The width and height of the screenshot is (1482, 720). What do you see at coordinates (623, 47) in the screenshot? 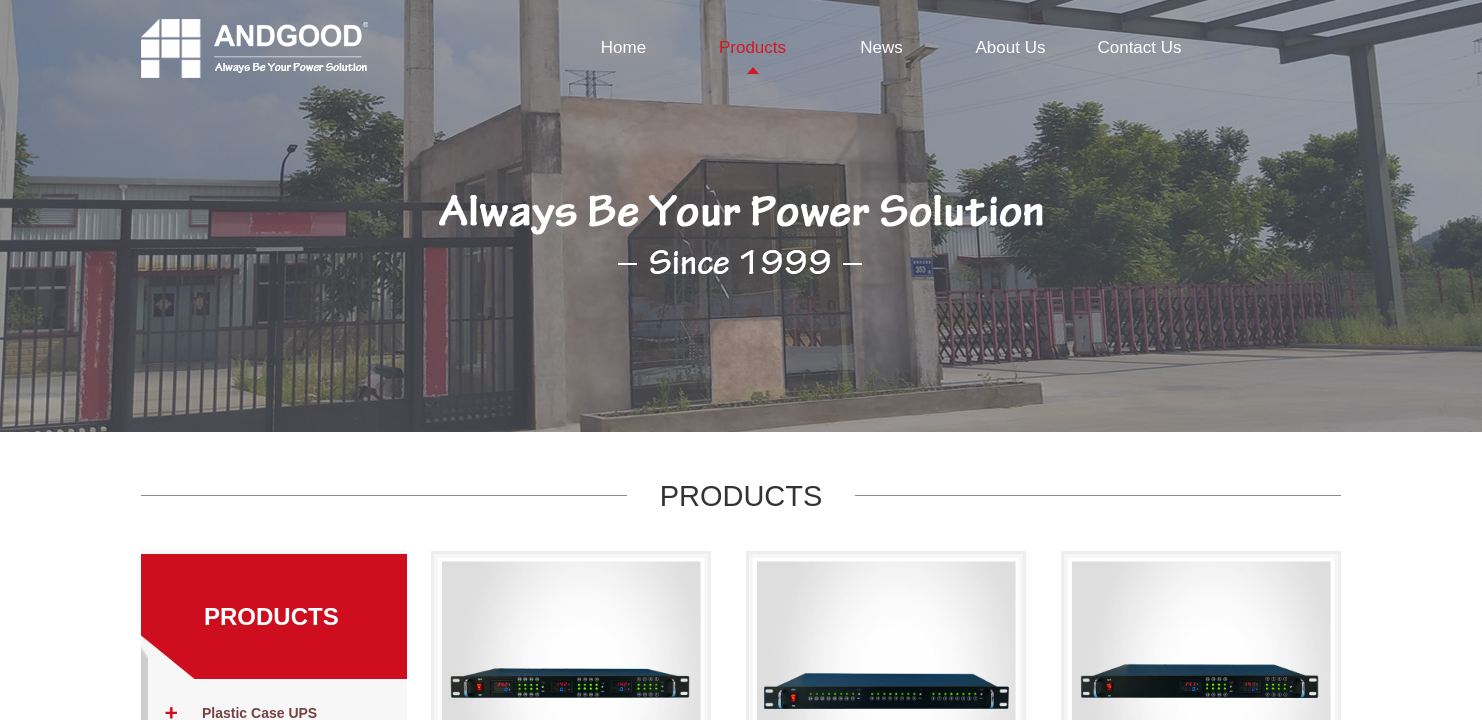
I see `Home` at bounding box center [623, 47].